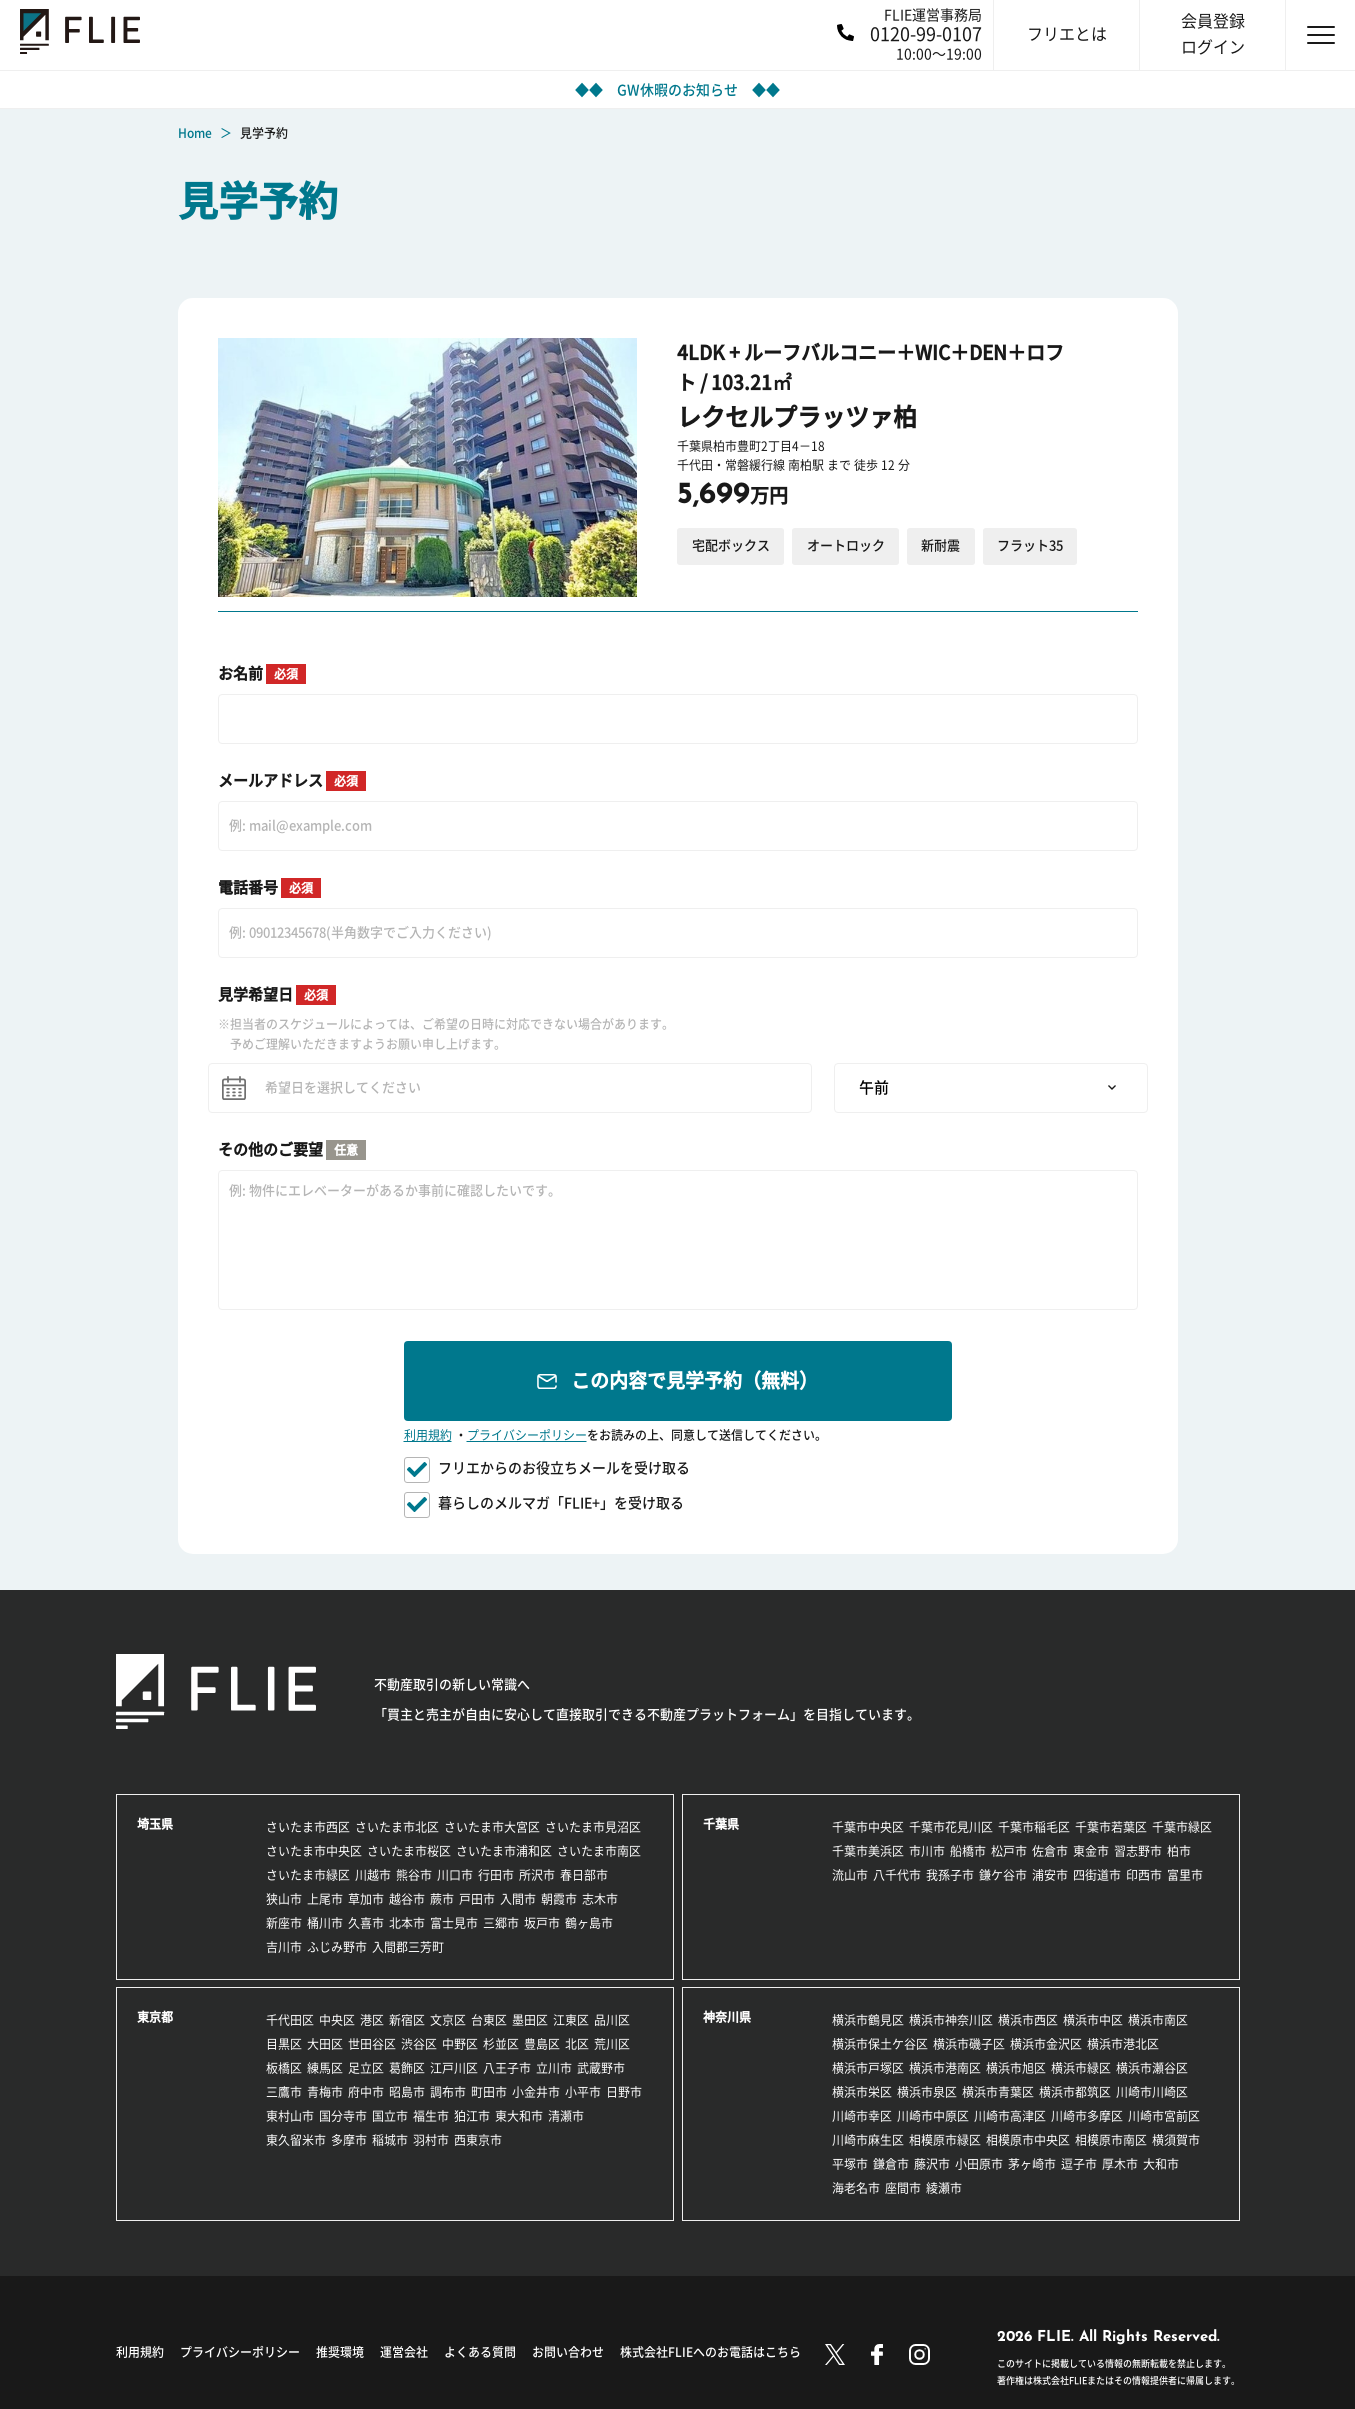  Describe the element at coordinates (624, 2092) in the screenshot. I see `日野市` at that location.